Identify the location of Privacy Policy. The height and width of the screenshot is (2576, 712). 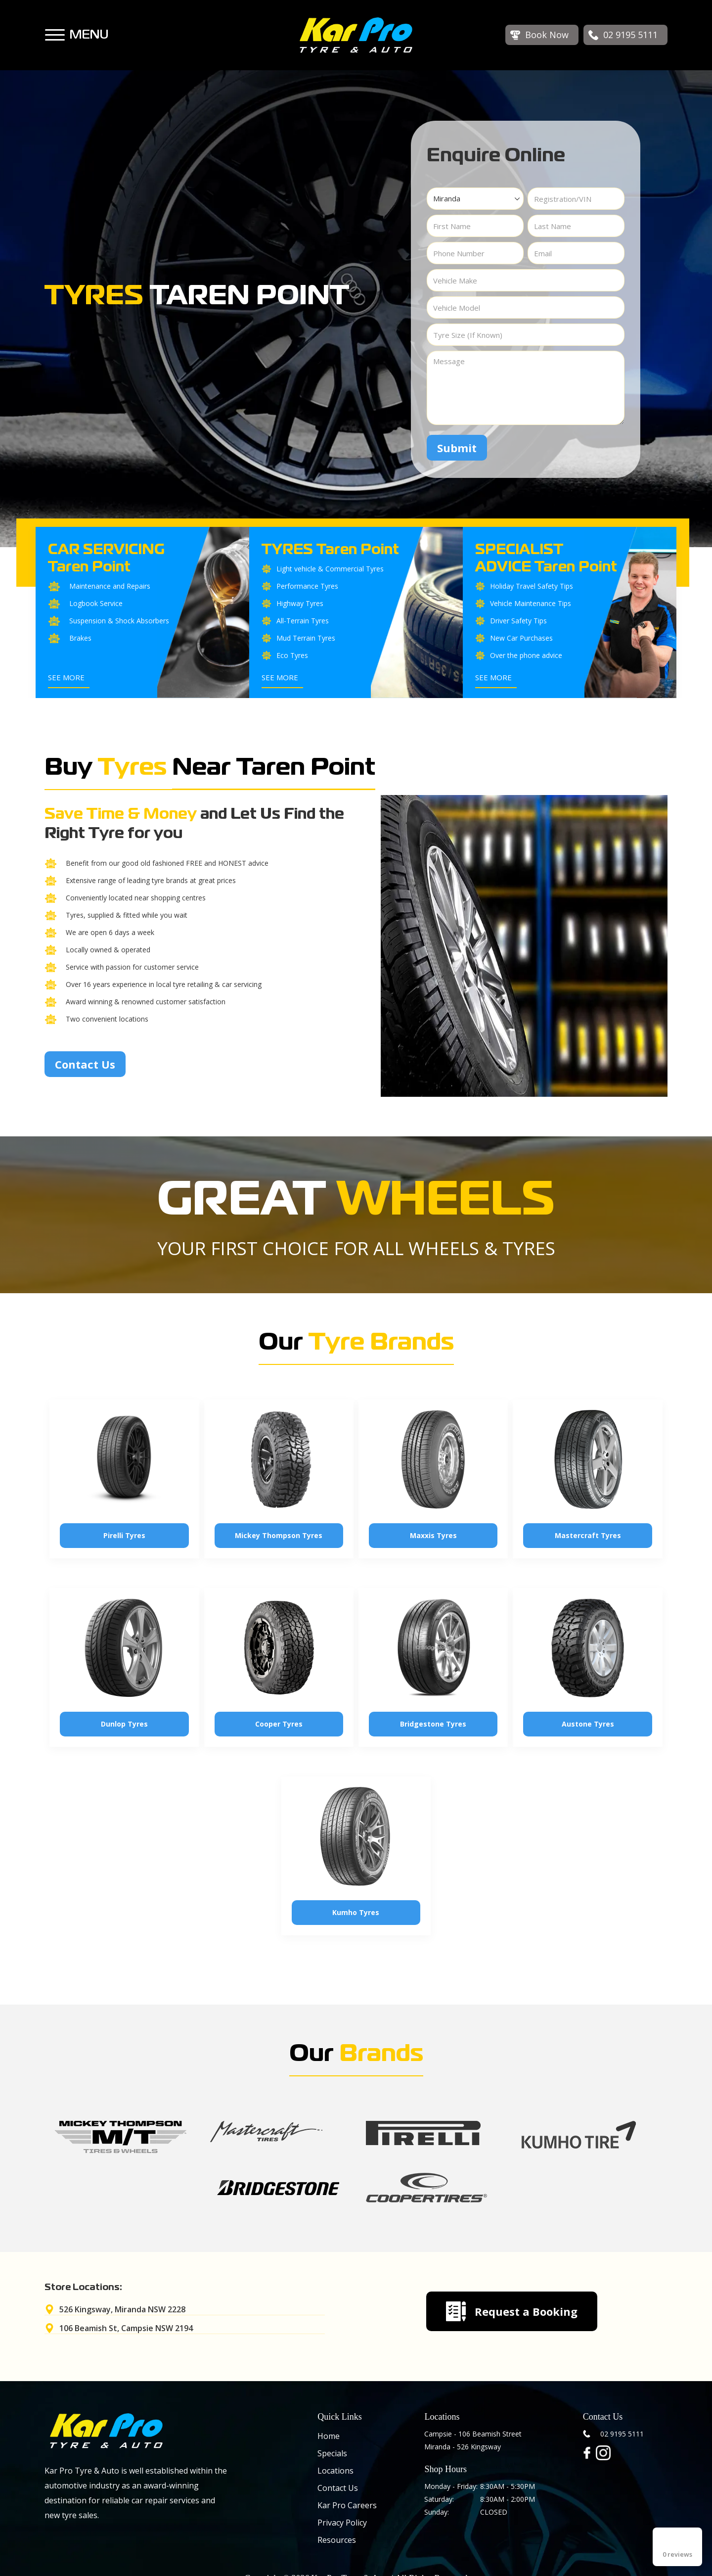
(342, 2522).